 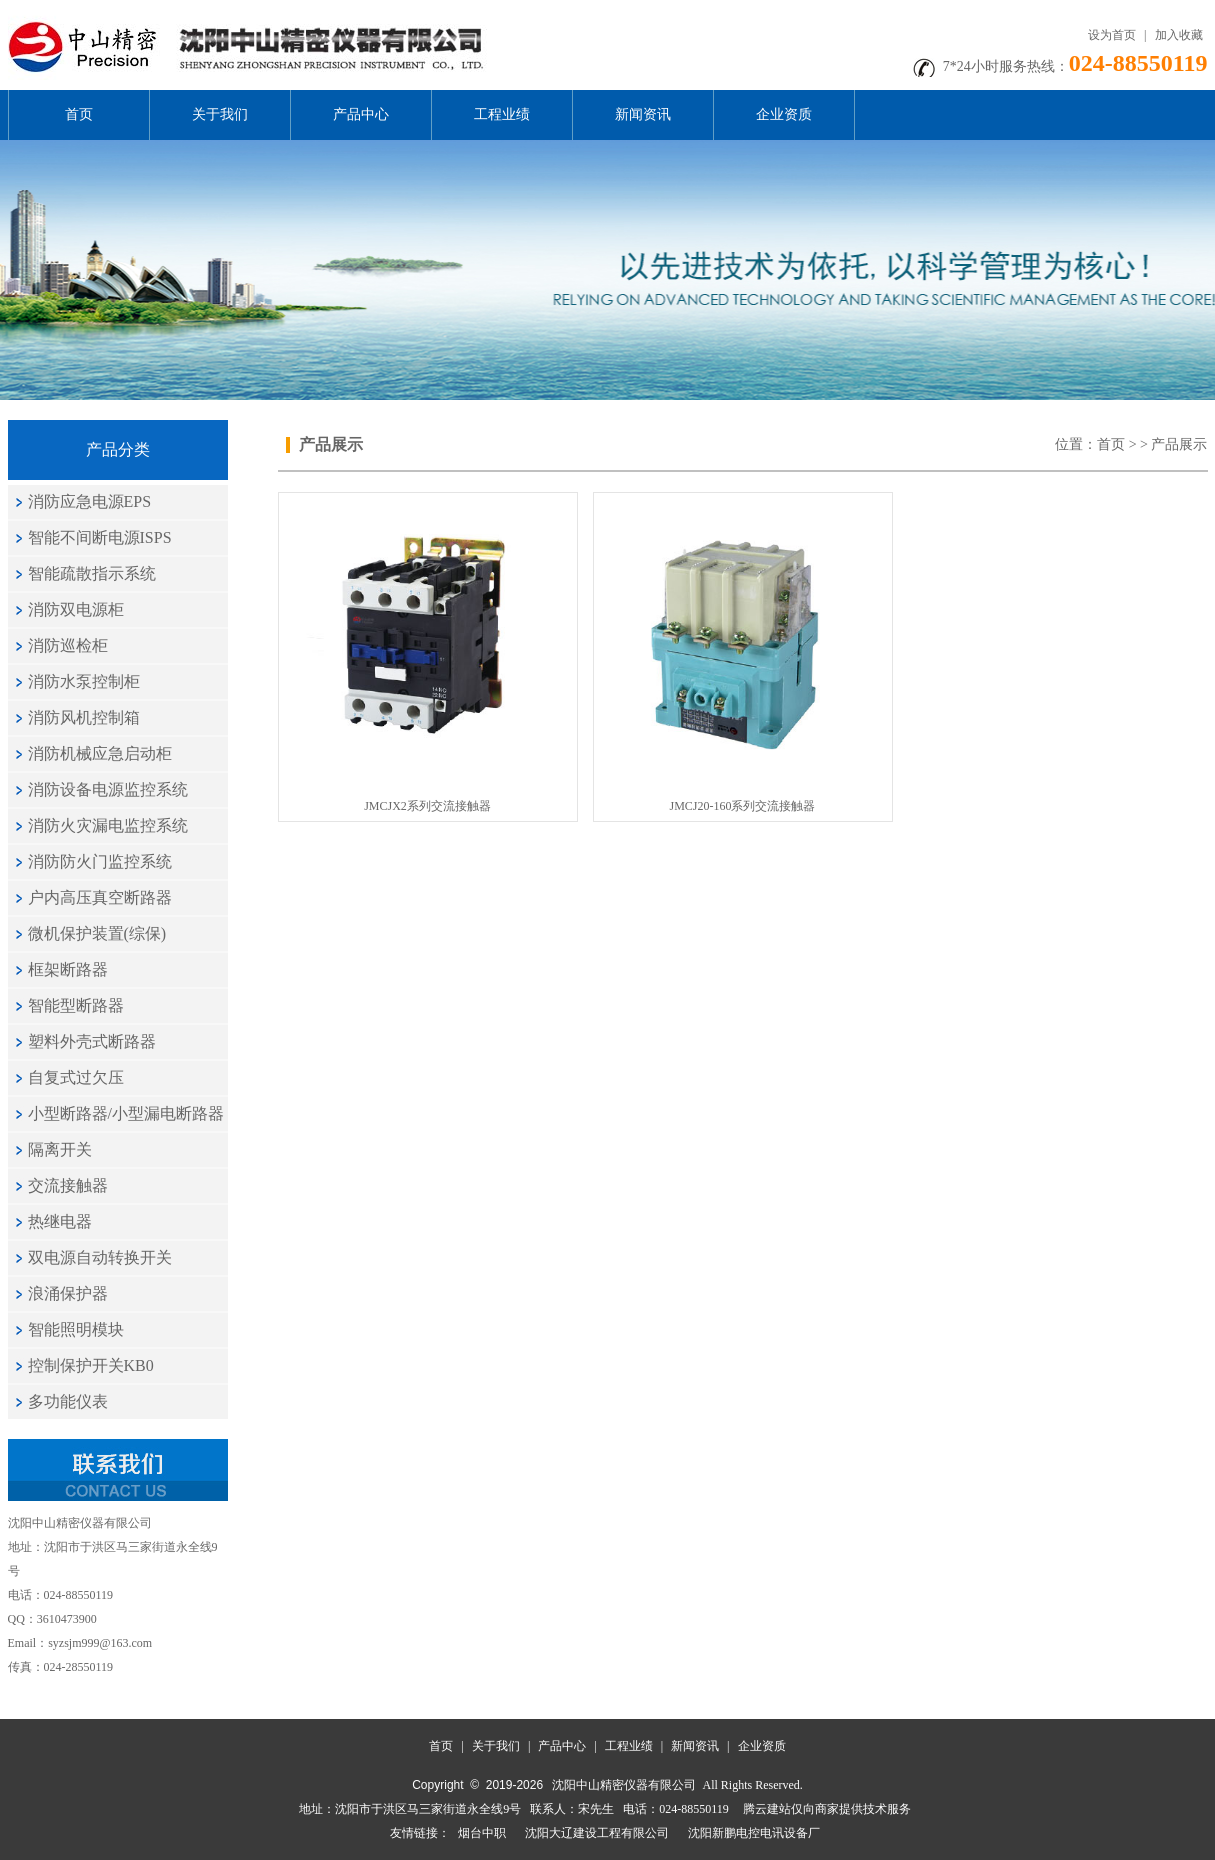 What do you see at coordinates (68, 645) in the screenshot?
I see `消防巡检柜` at bounding box center [68, 645].